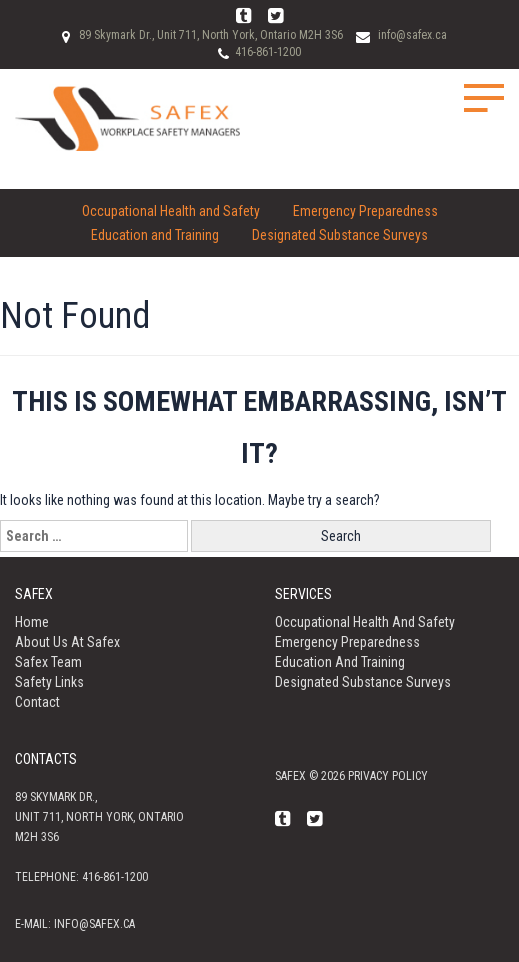 The image size is (519, 962). Describe the element at coordinates (67, 642) in the screenshot. I see `About us at Safex` at that location.